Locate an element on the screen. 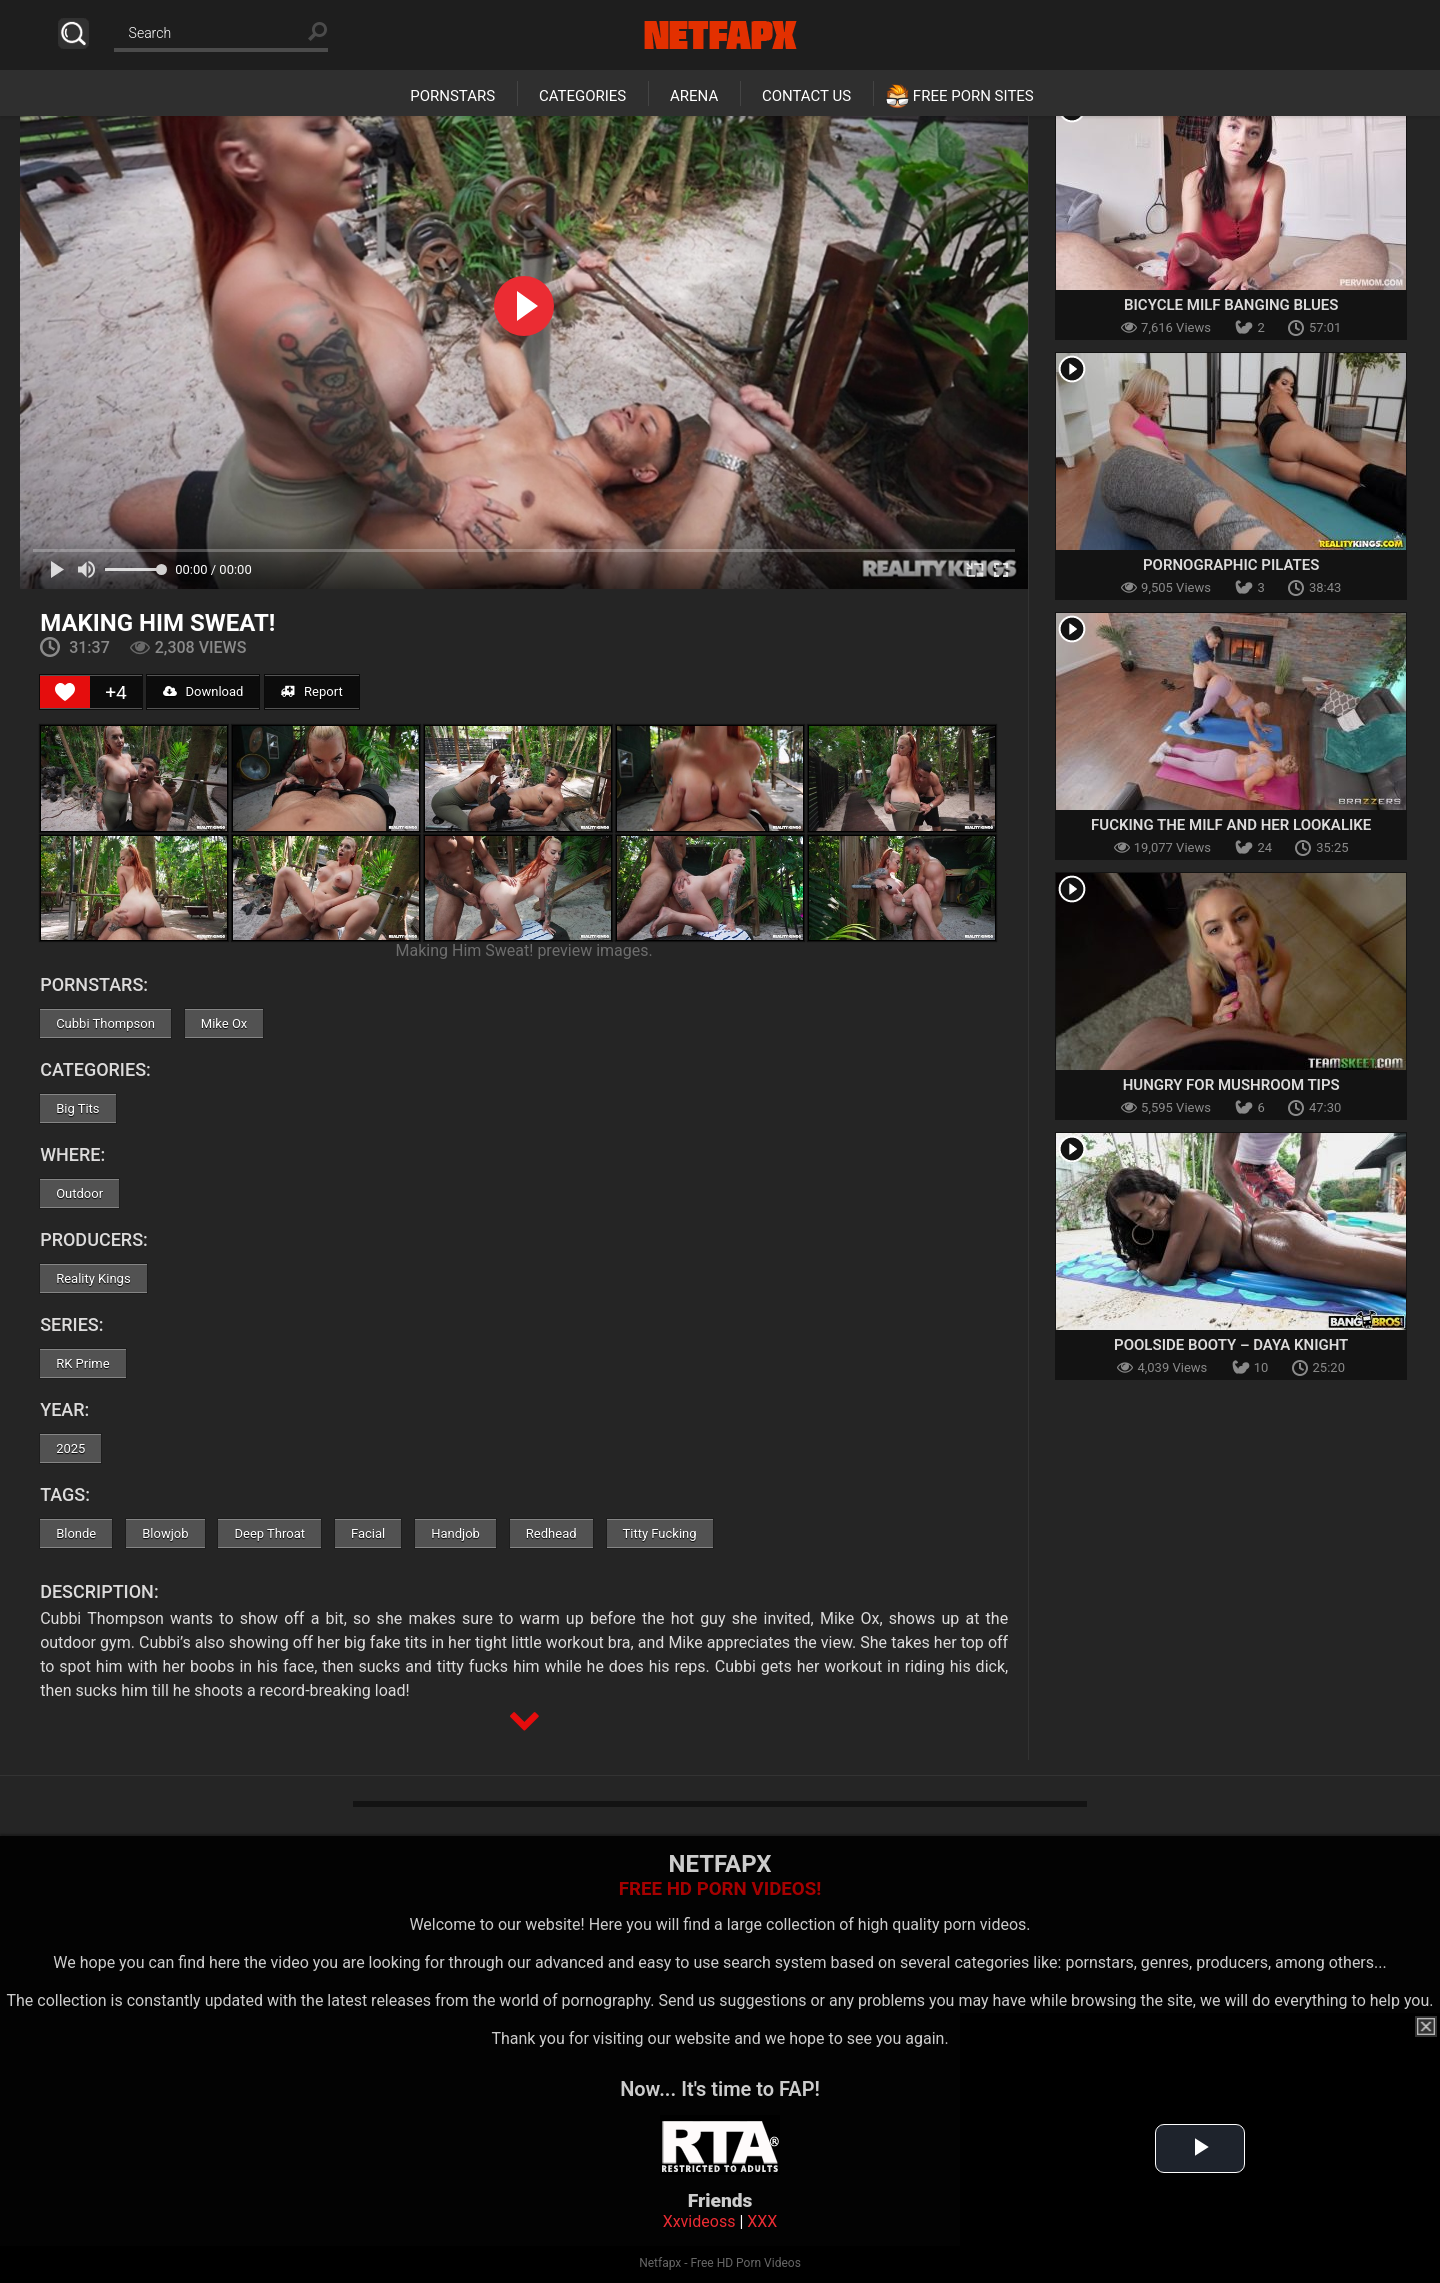 Image resolution: width=1440 pixels, height=2283 pixels. RK Prime is located at coordinates (82, 1363).